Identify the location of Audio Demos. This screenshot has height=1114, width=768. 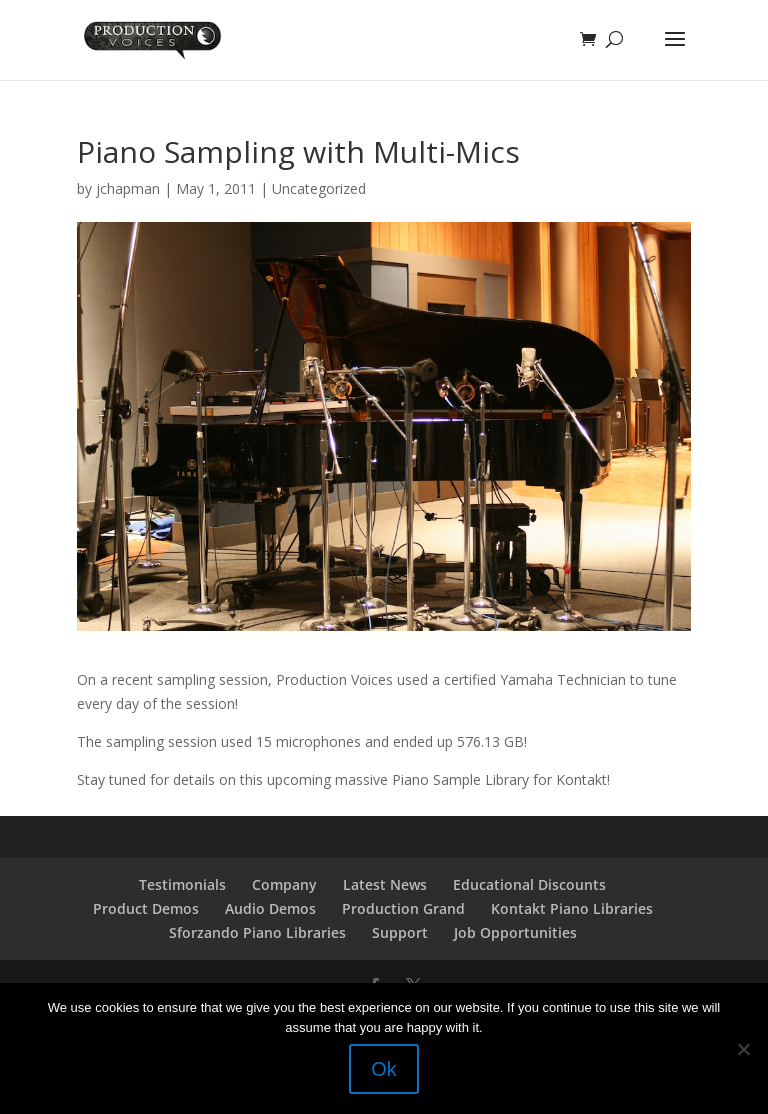
(270, 908).